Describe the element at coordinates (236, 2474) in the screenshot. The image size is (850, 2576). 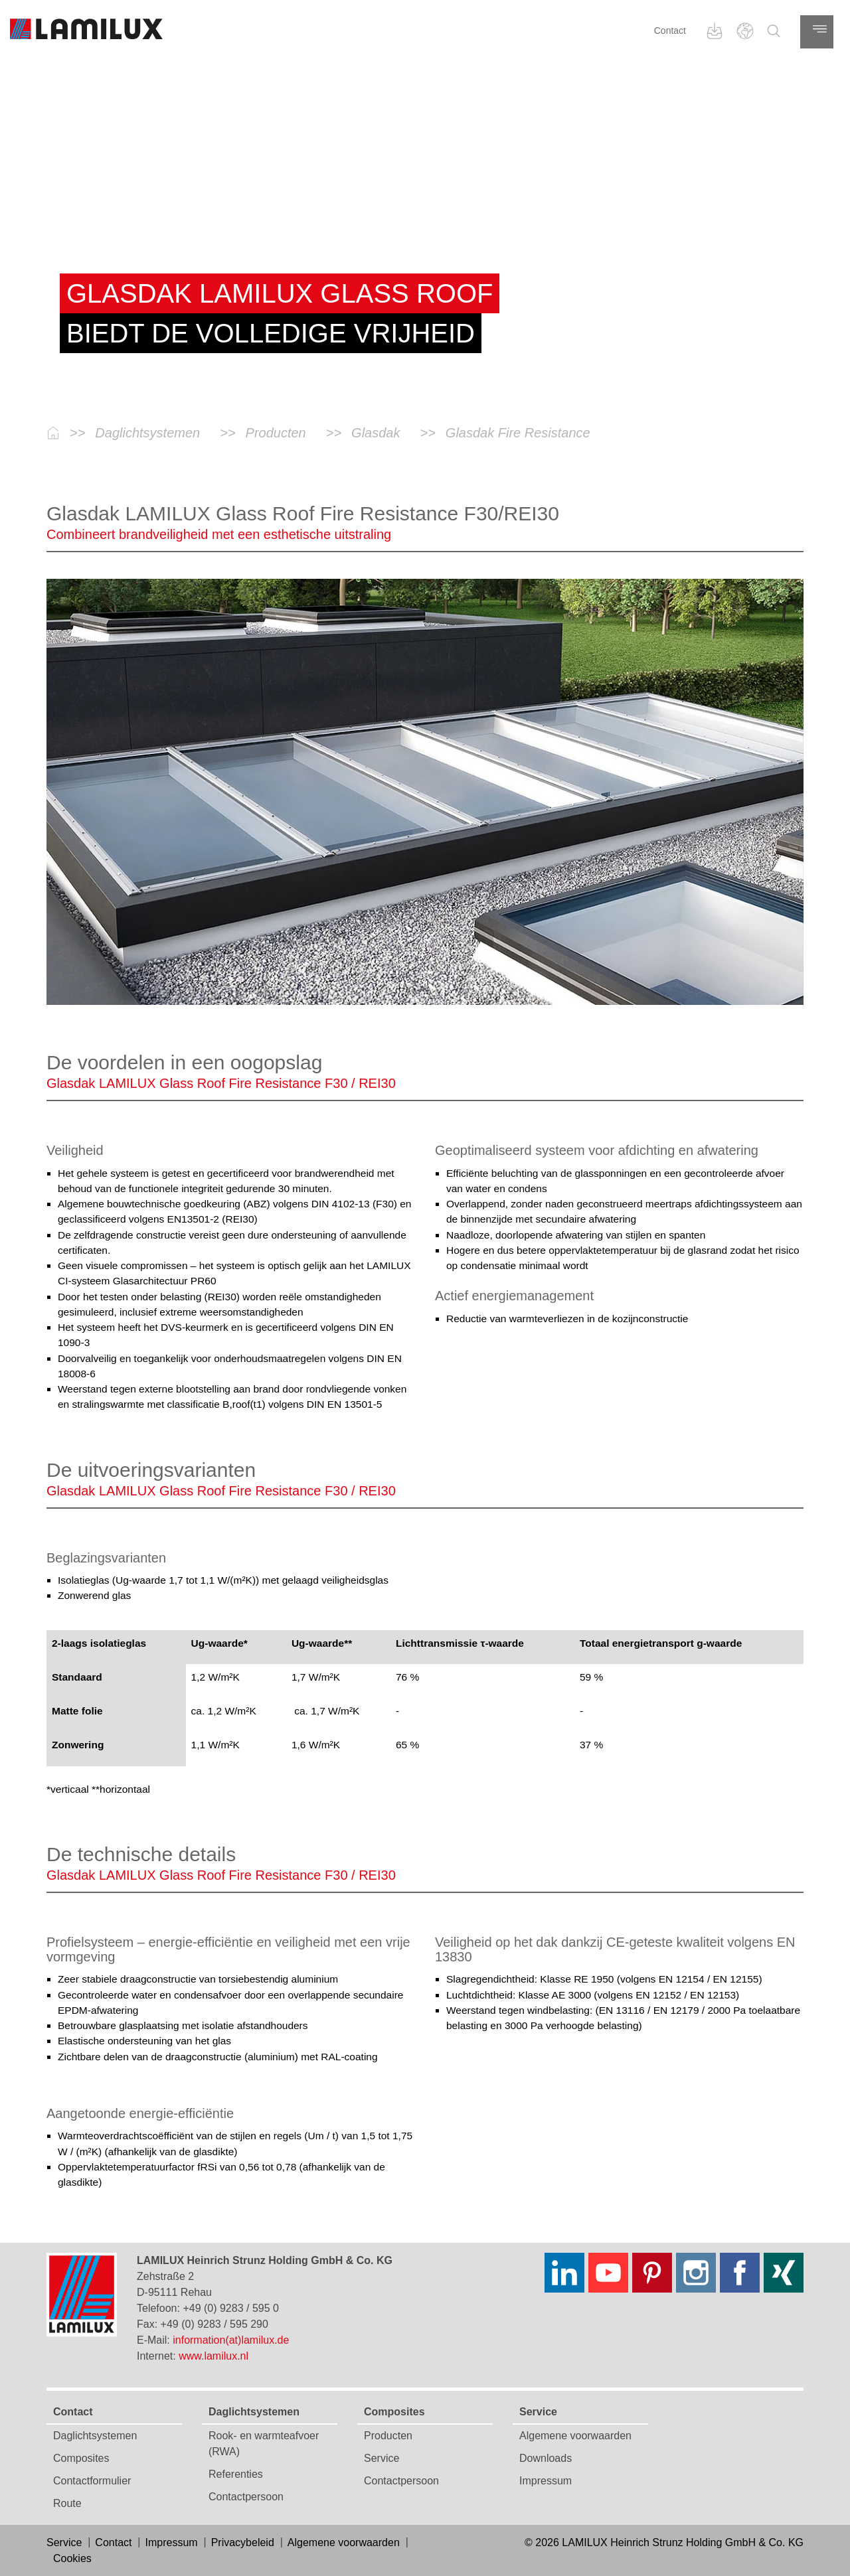
I see `Referenties` at that location.